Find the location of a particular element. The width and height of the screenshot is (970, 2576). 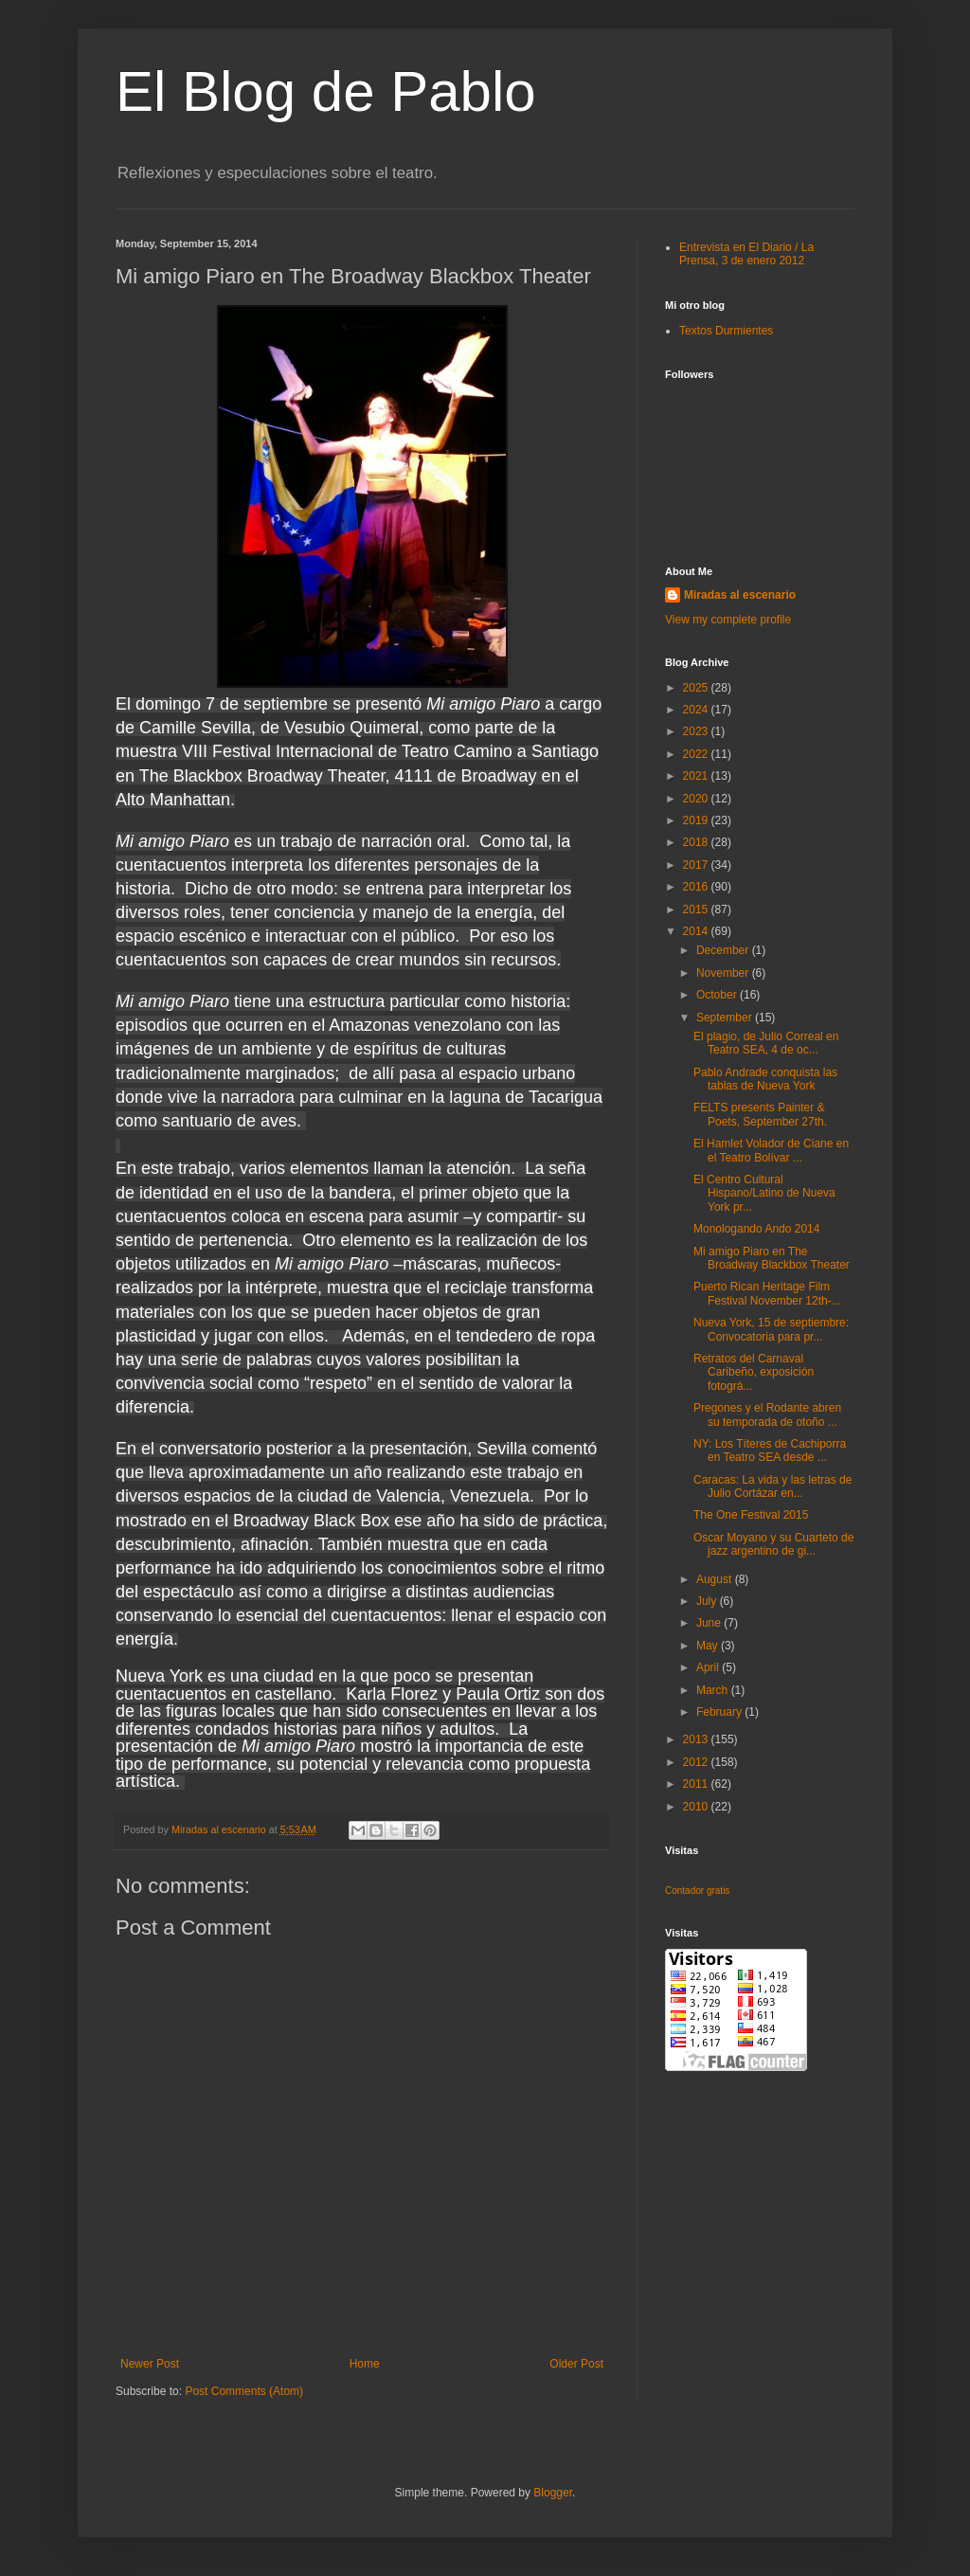

November is located at coordinates (724, 973).